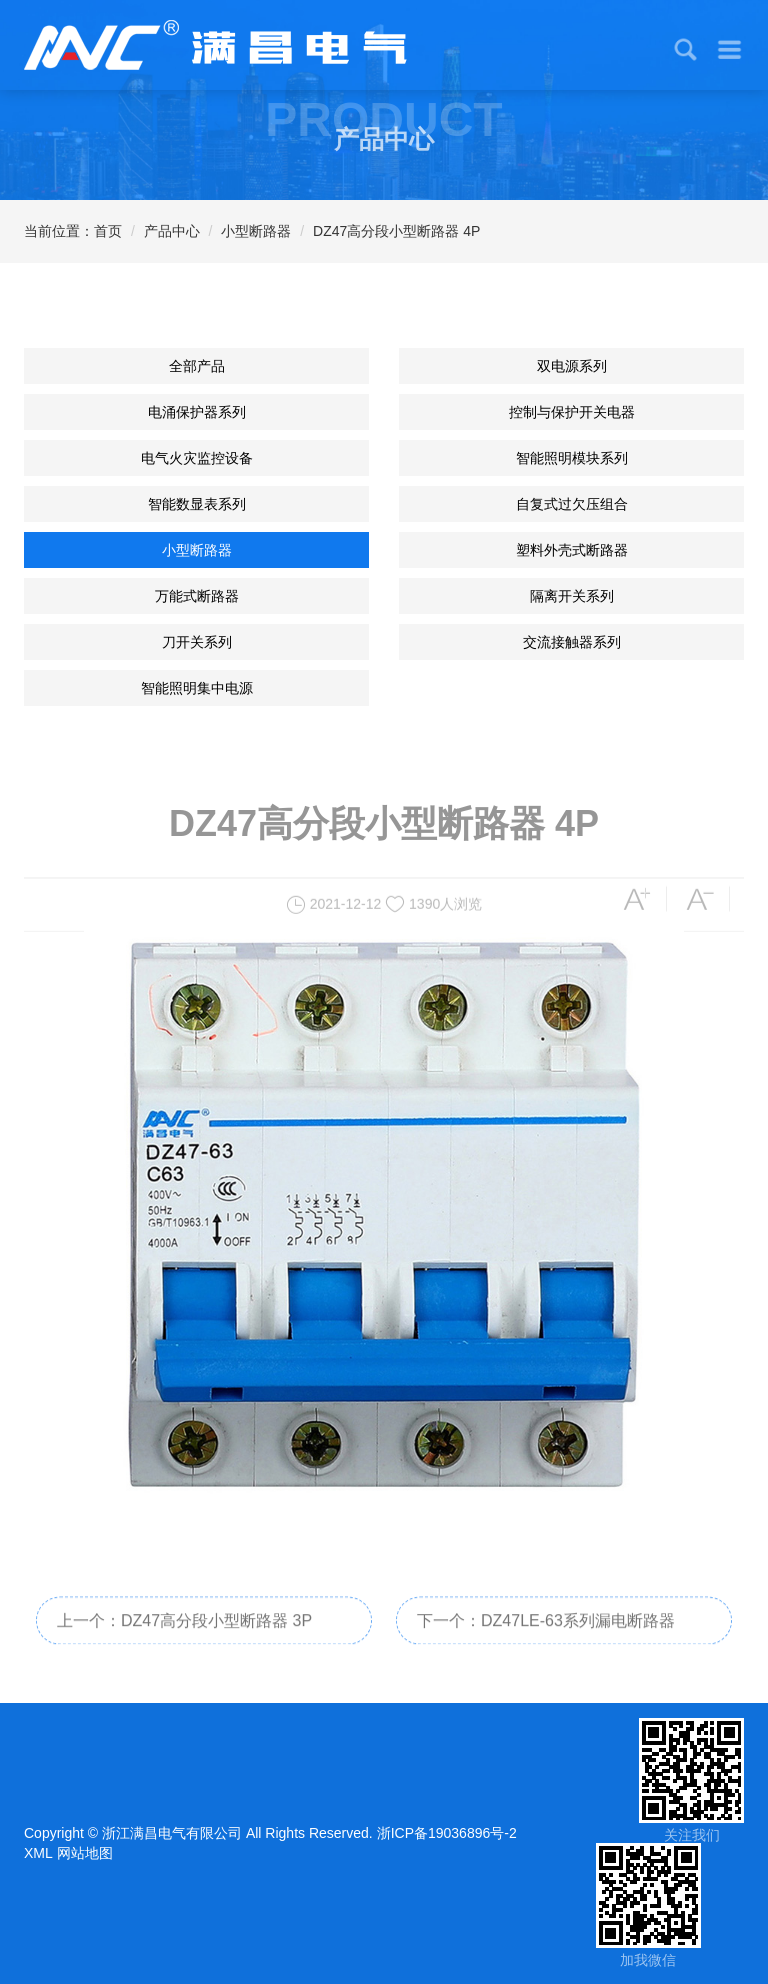 This screenshot has height=1984, width=768. Describe the element at coordinates (172, 231) in the screenshot. I see `产品中心` at that location.